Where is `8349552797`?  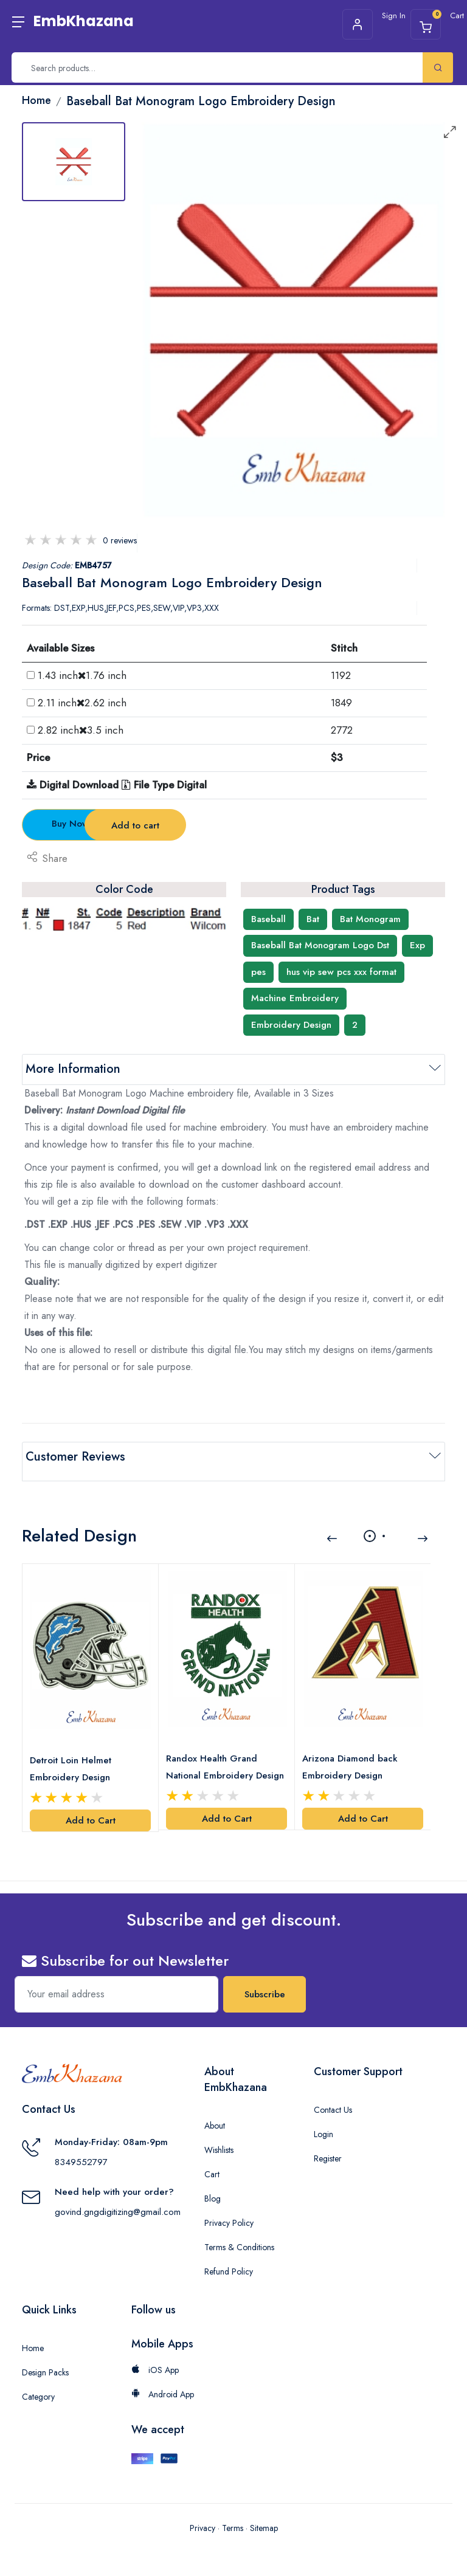 8349552797 is located at coordinates (81, 2147).